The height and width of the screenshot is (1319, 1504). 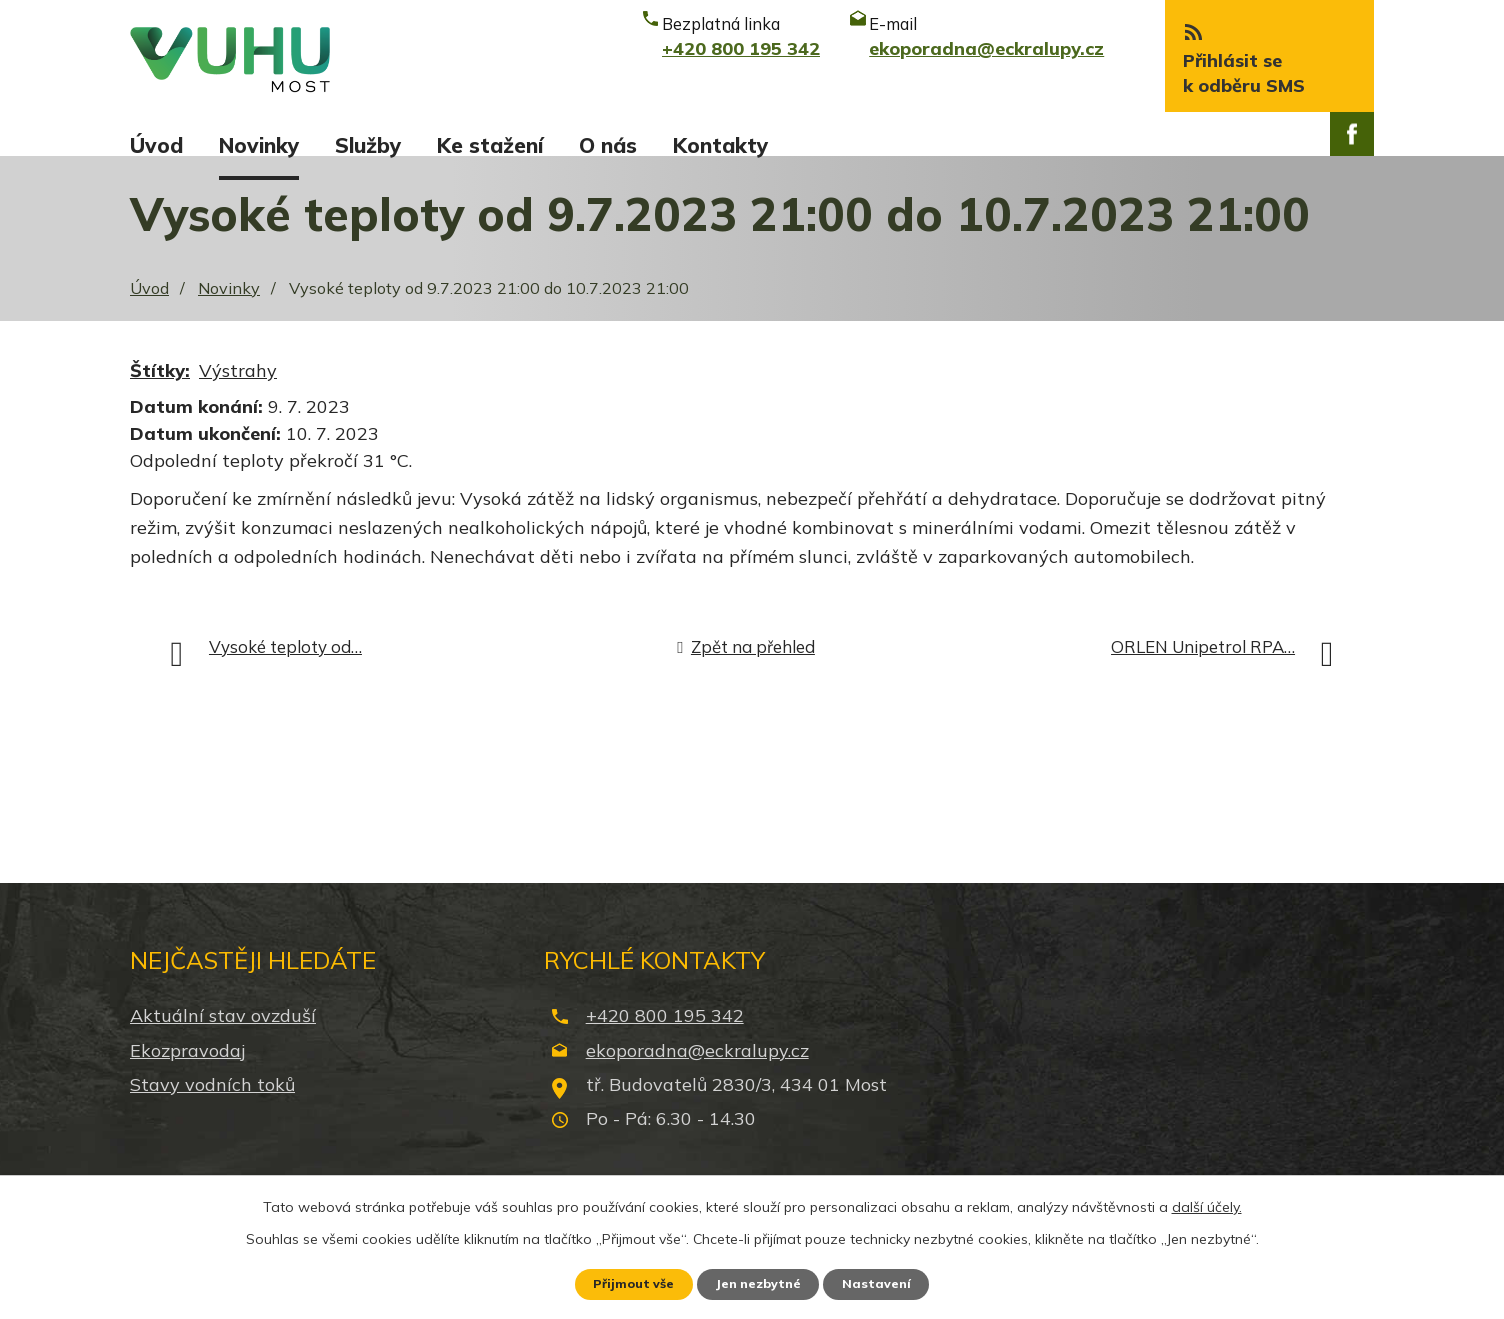 What do you see at coordinates (212, 1106) in the screenshot?
I see `Stavy vodních toků` at bounding box center [212, 1106].